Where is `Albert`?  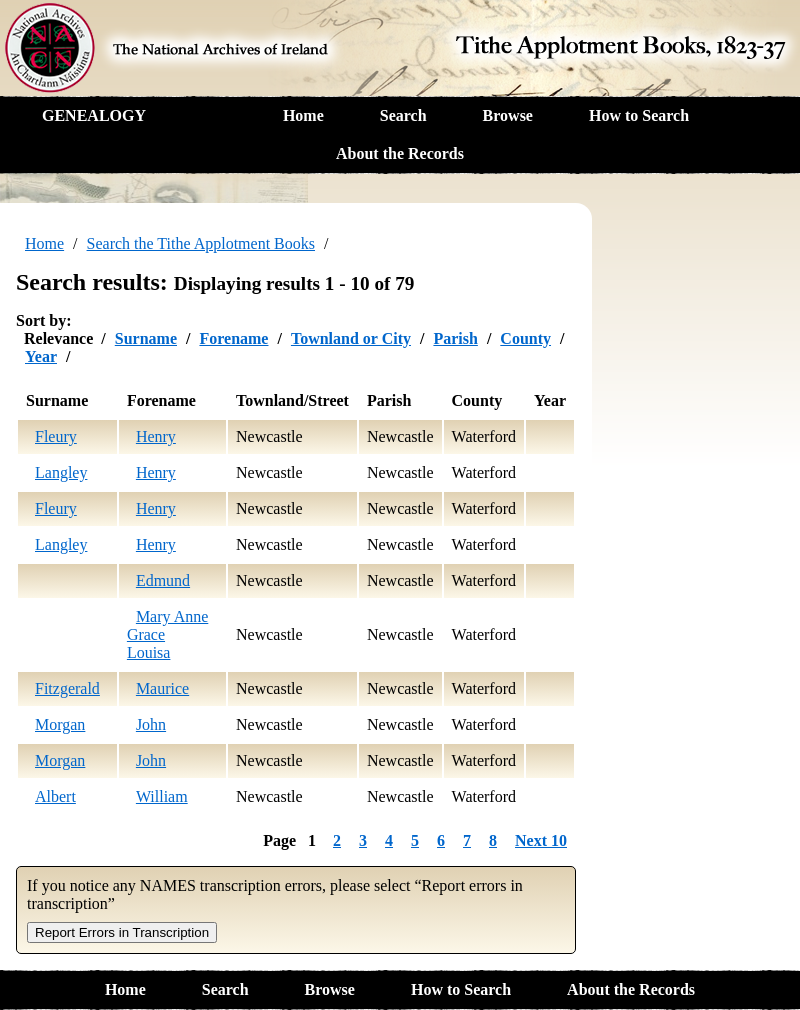 Albert is located at coordinates (55, 796).